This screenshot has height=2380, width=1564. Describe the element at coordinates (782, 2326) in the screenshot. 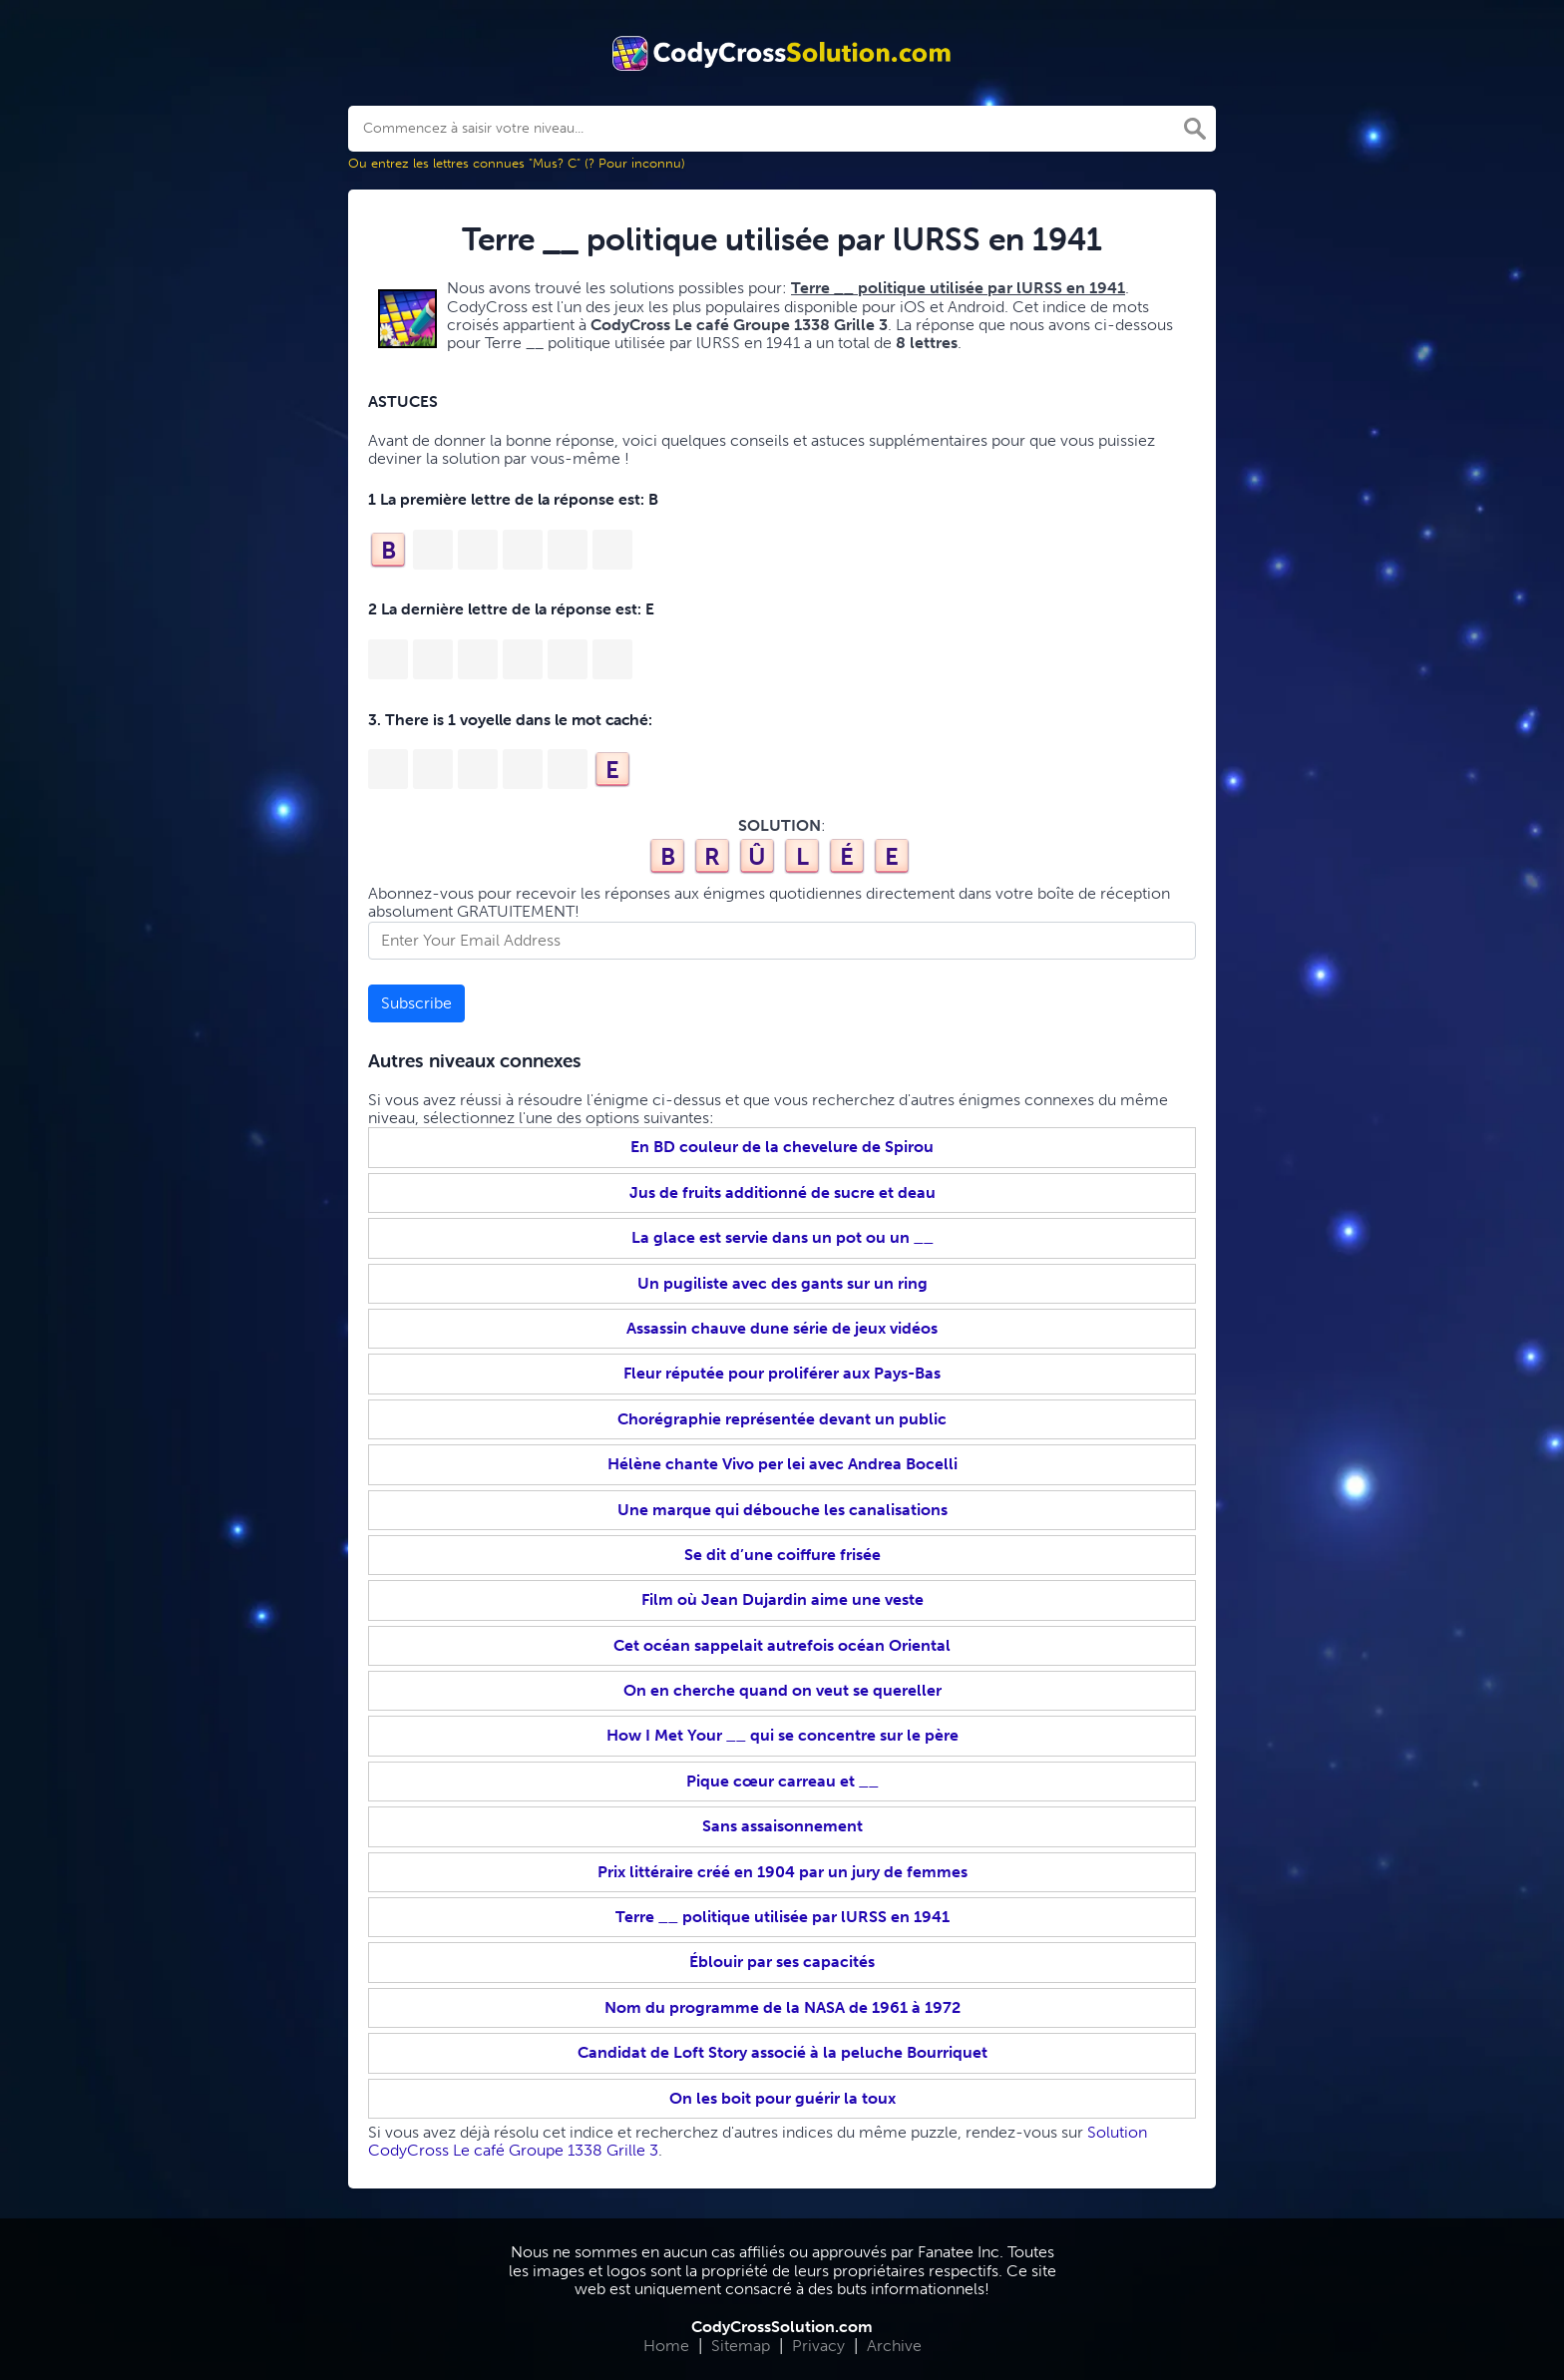

I see `CodyCrossSolution.com` at that location.